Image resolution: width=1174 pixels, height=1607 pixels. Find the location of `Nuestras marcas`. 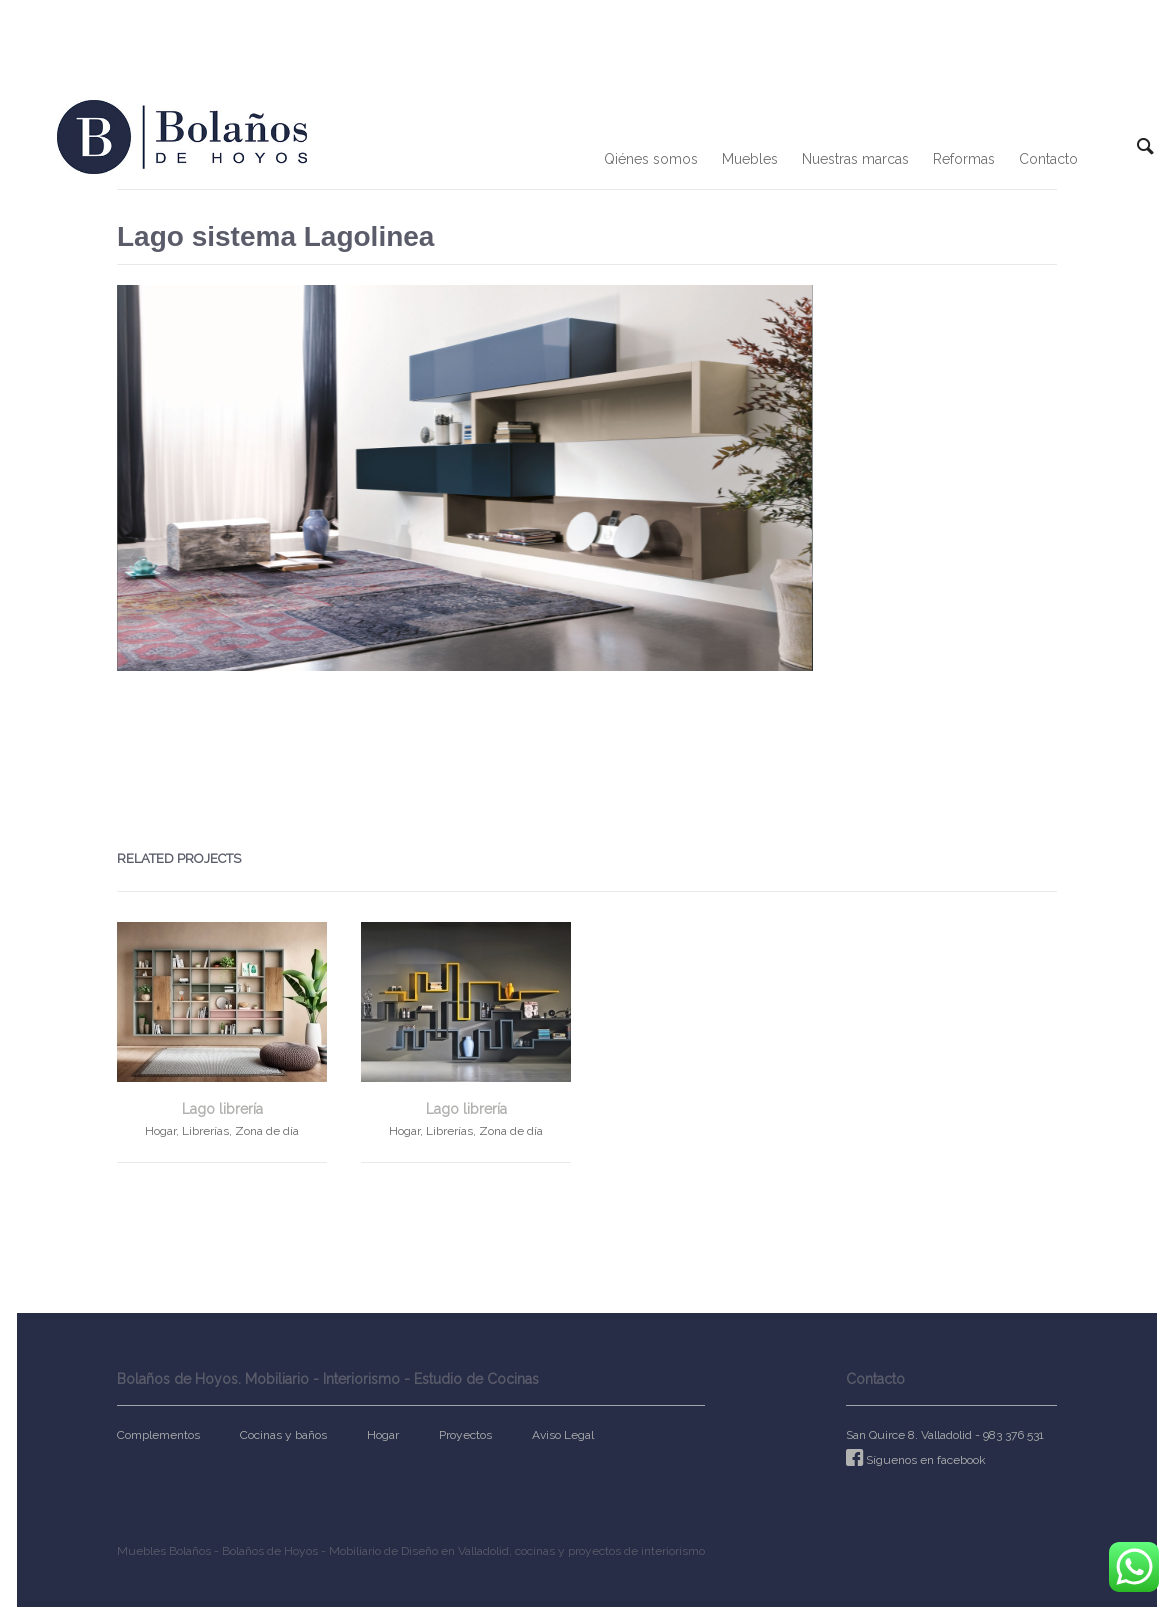

Nuestras marcas is located at coordinates (855, 159).